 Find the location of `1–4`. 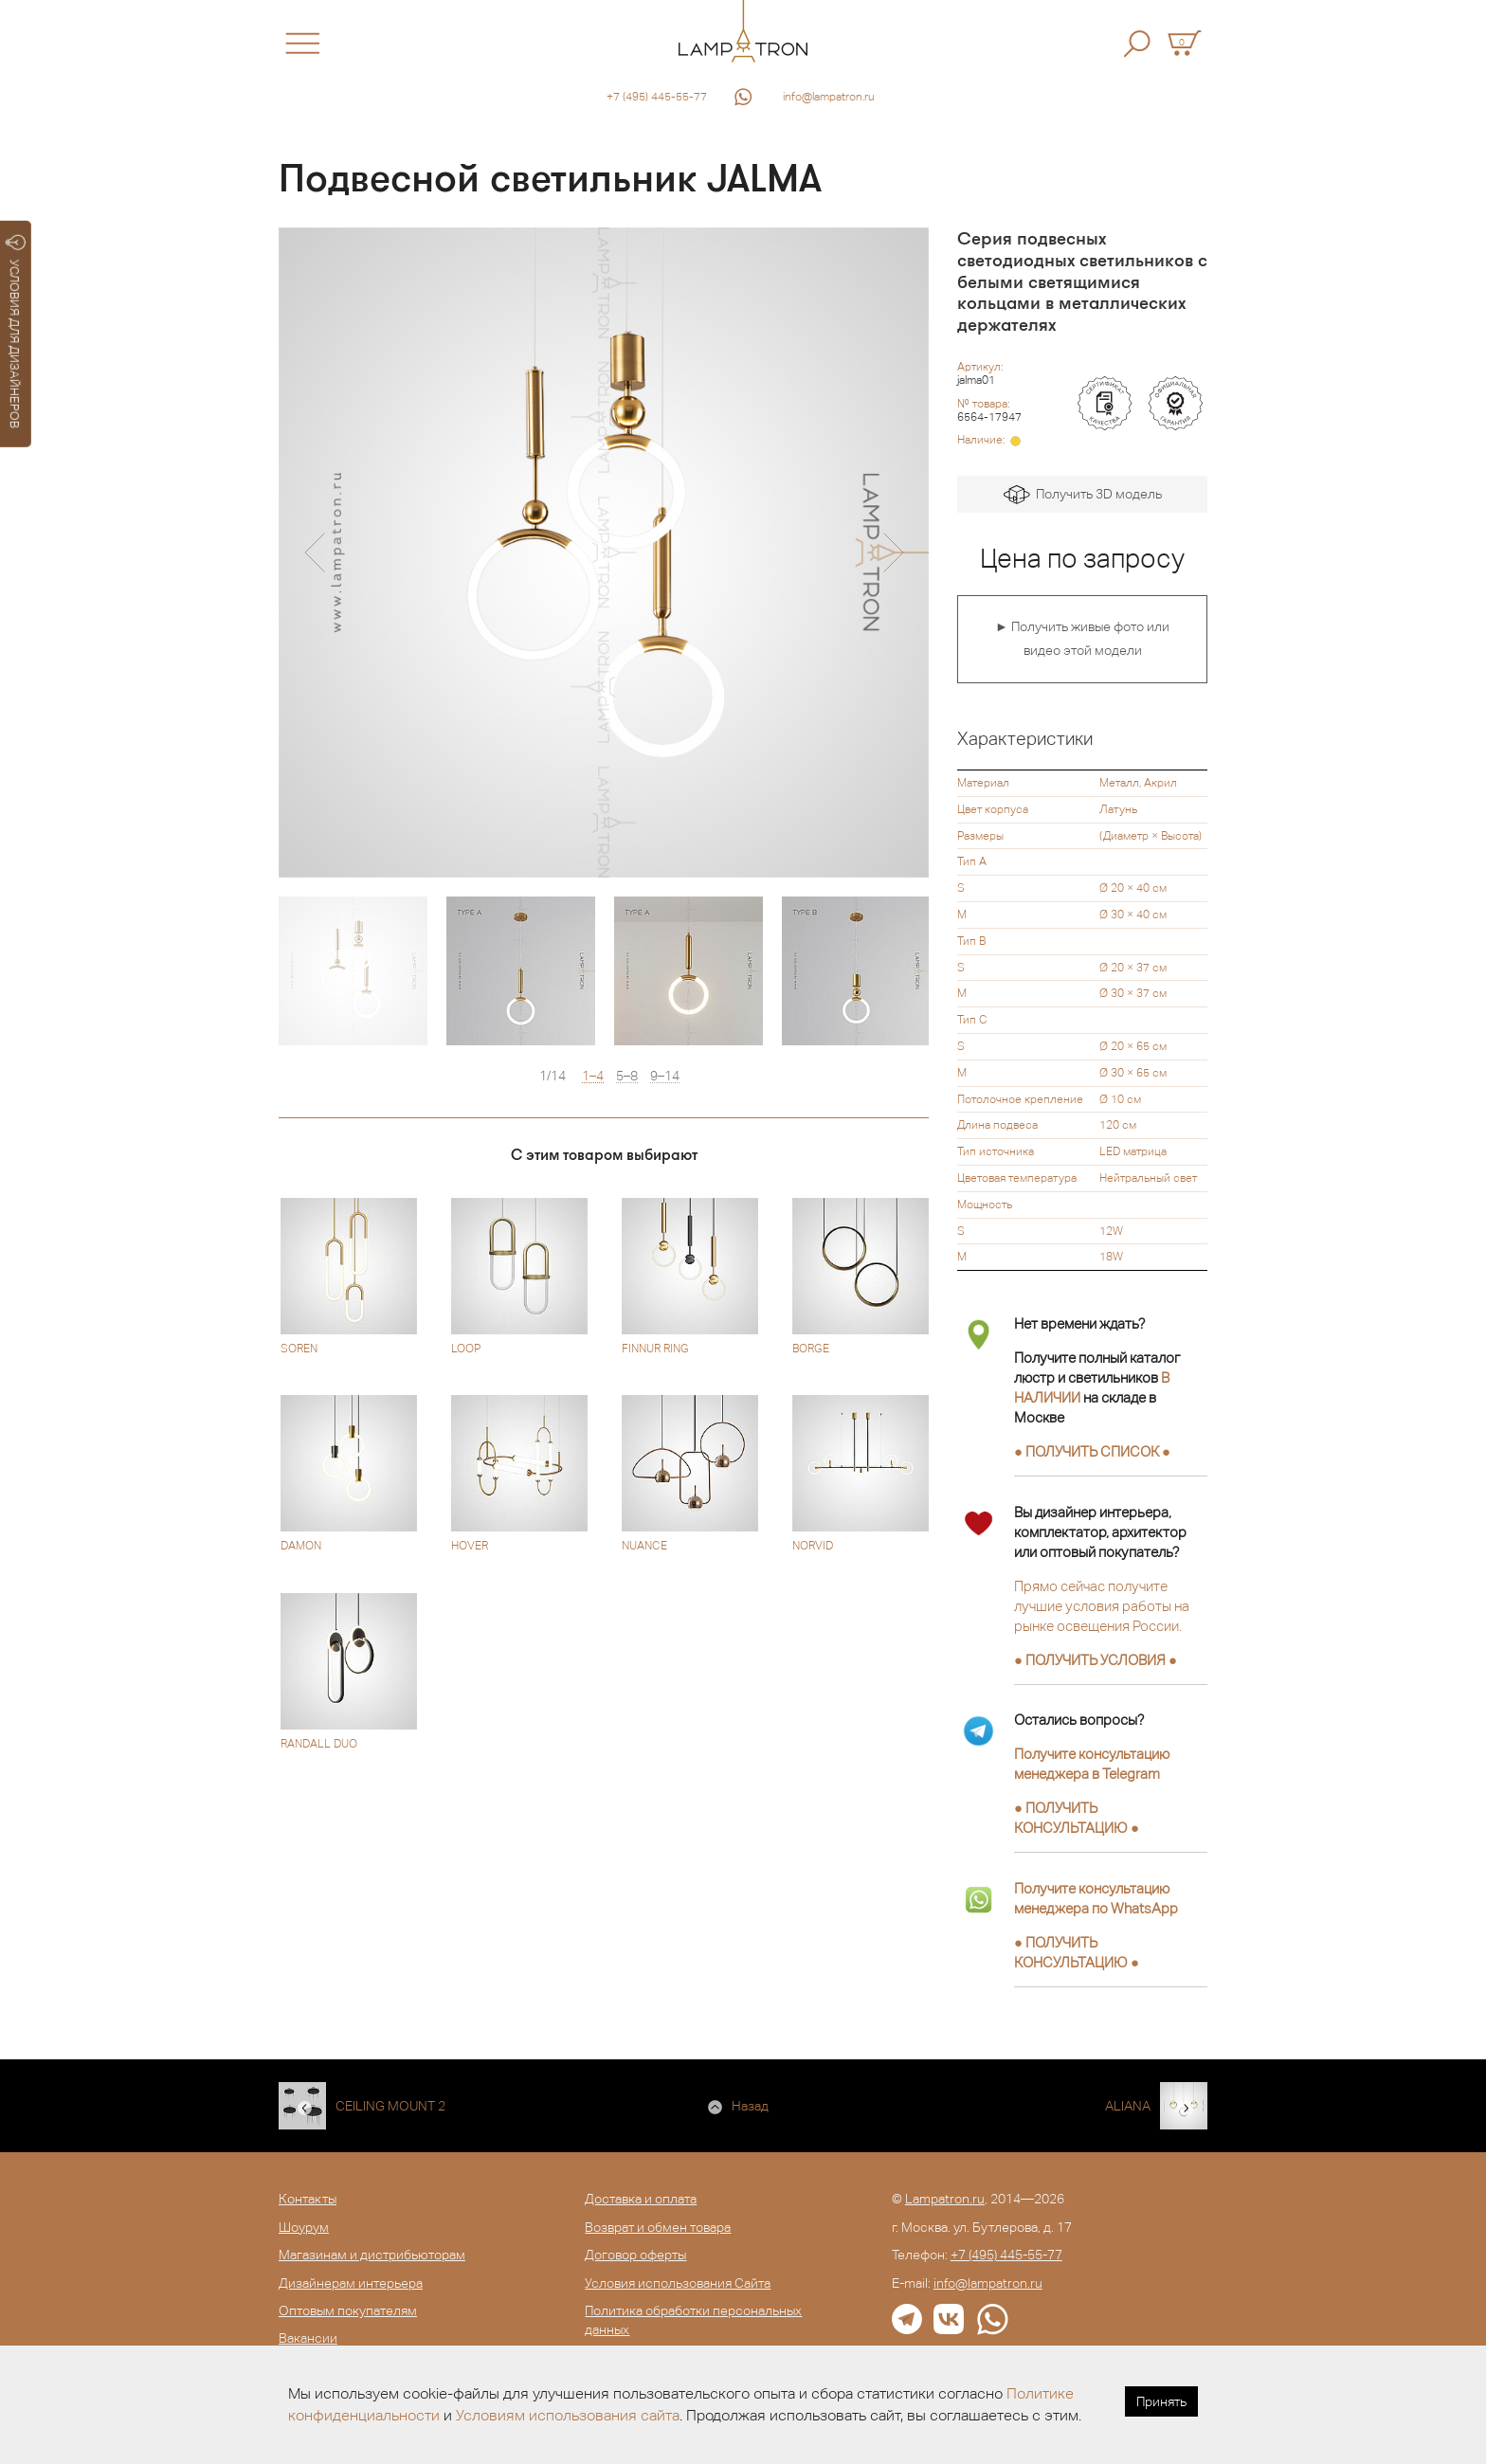

1–4 is located at coordinates (593, 1076).